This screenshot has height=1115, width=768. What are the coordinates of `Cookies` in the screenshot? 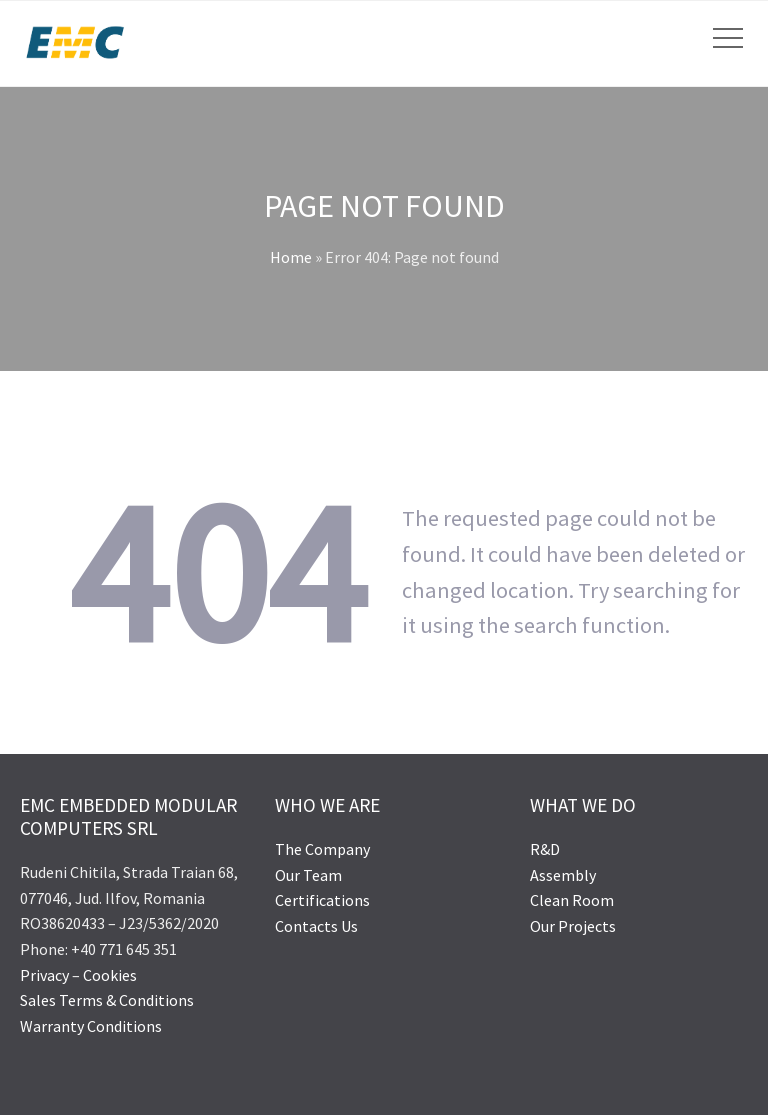 It's located at (110, 975).